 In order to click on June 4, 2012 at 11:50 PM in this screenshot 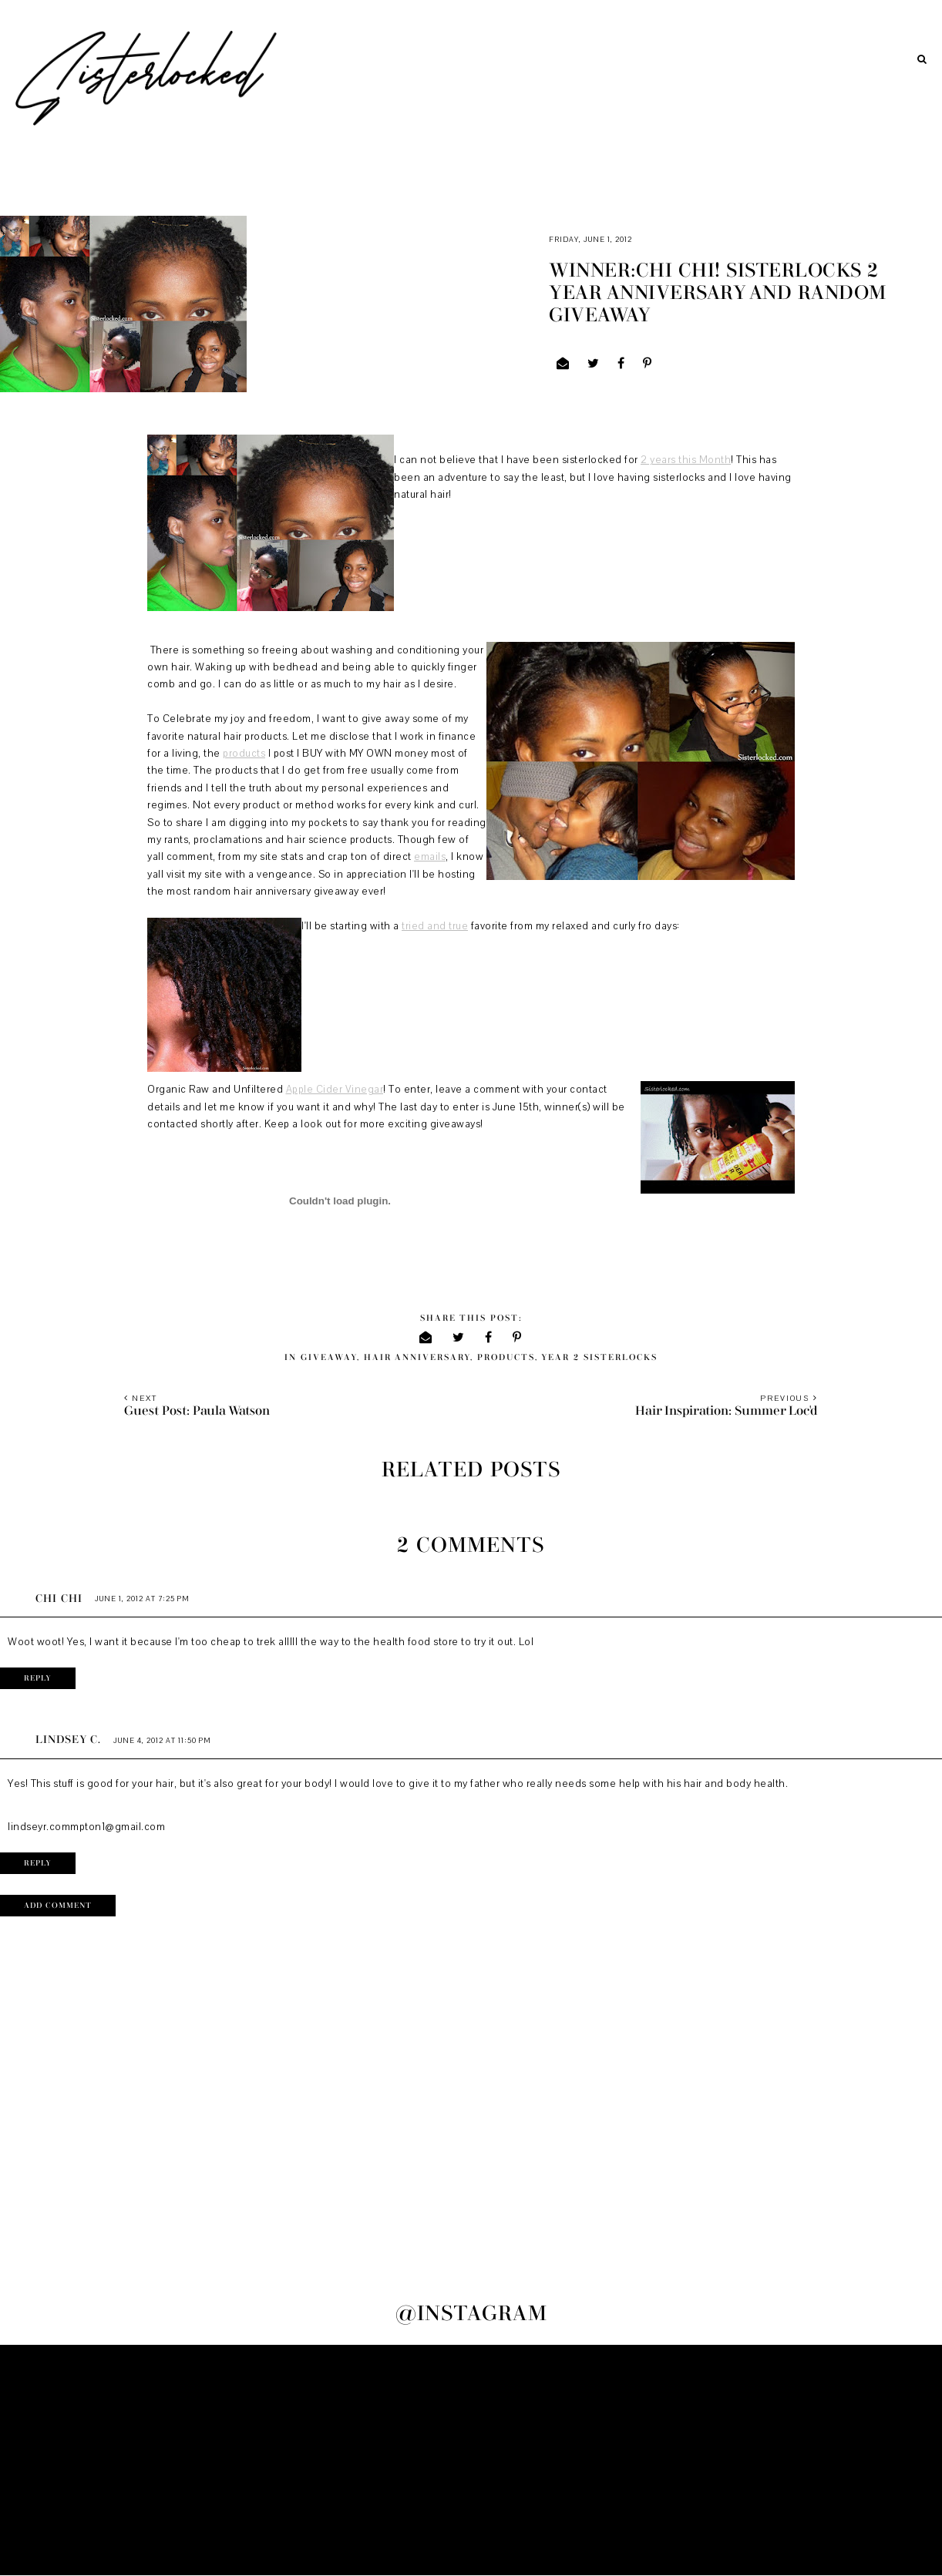, I will do `click(162, 1740)`.